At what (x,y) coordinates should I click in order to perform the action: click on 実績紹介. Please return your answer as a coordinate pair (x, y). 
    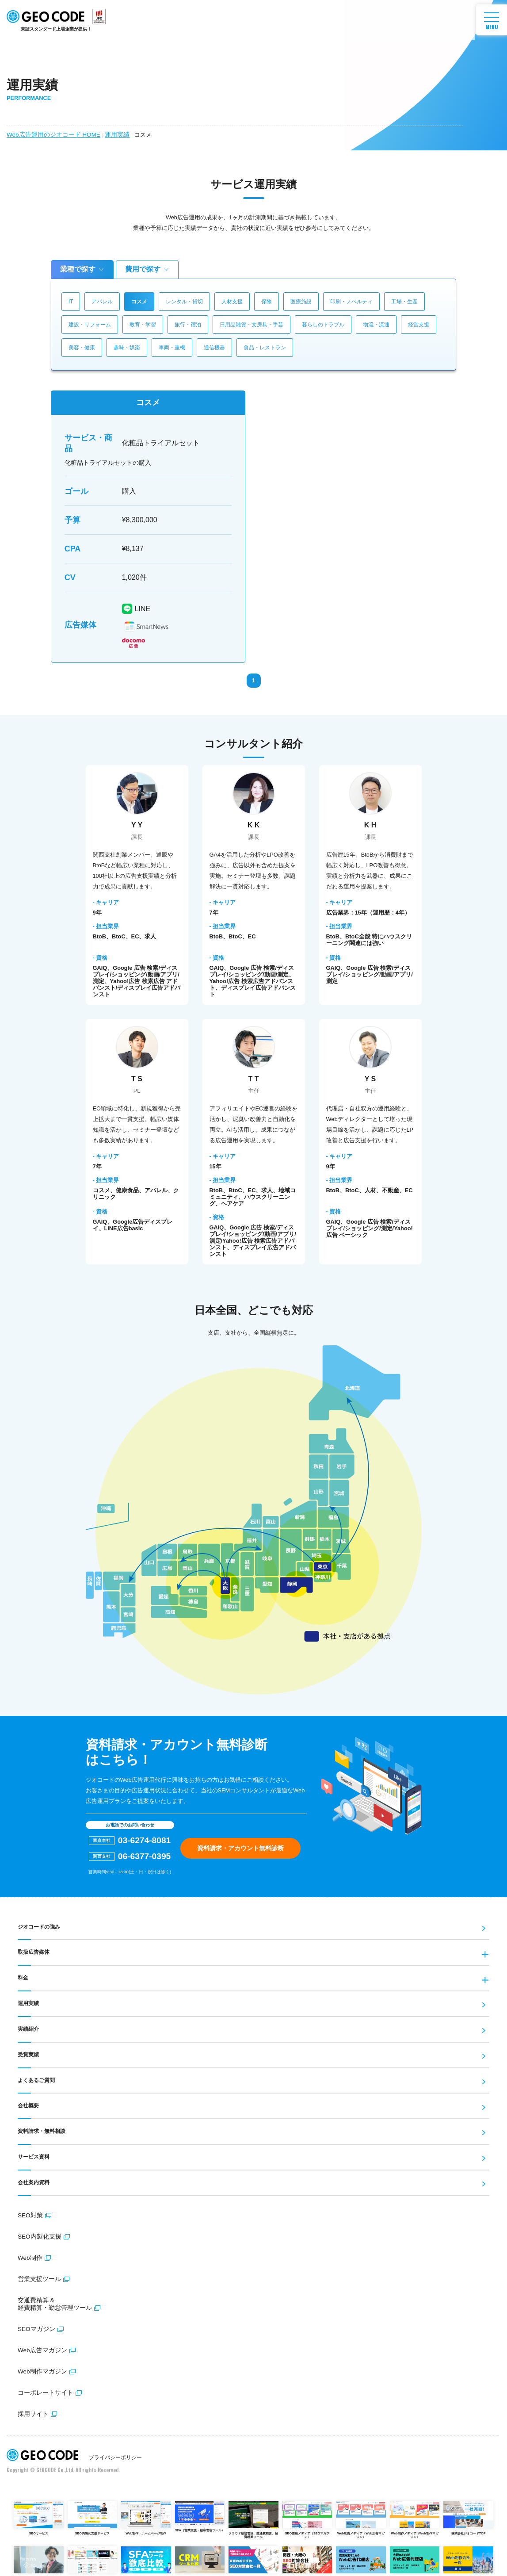
    Looking at the image, I should click on (27, 2027).